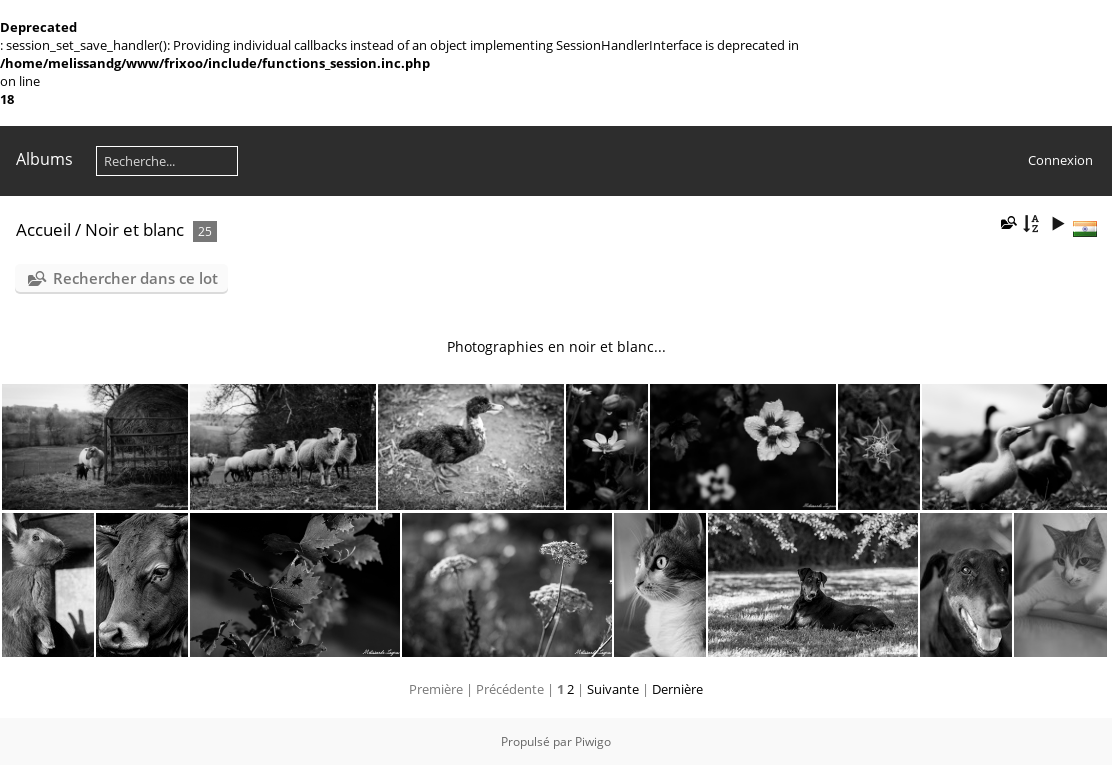 The height and width of the screenshot is (765, 1112). Describe the element at coordinates (43, 229) in the screenshot. I see `Accueil` at that location.